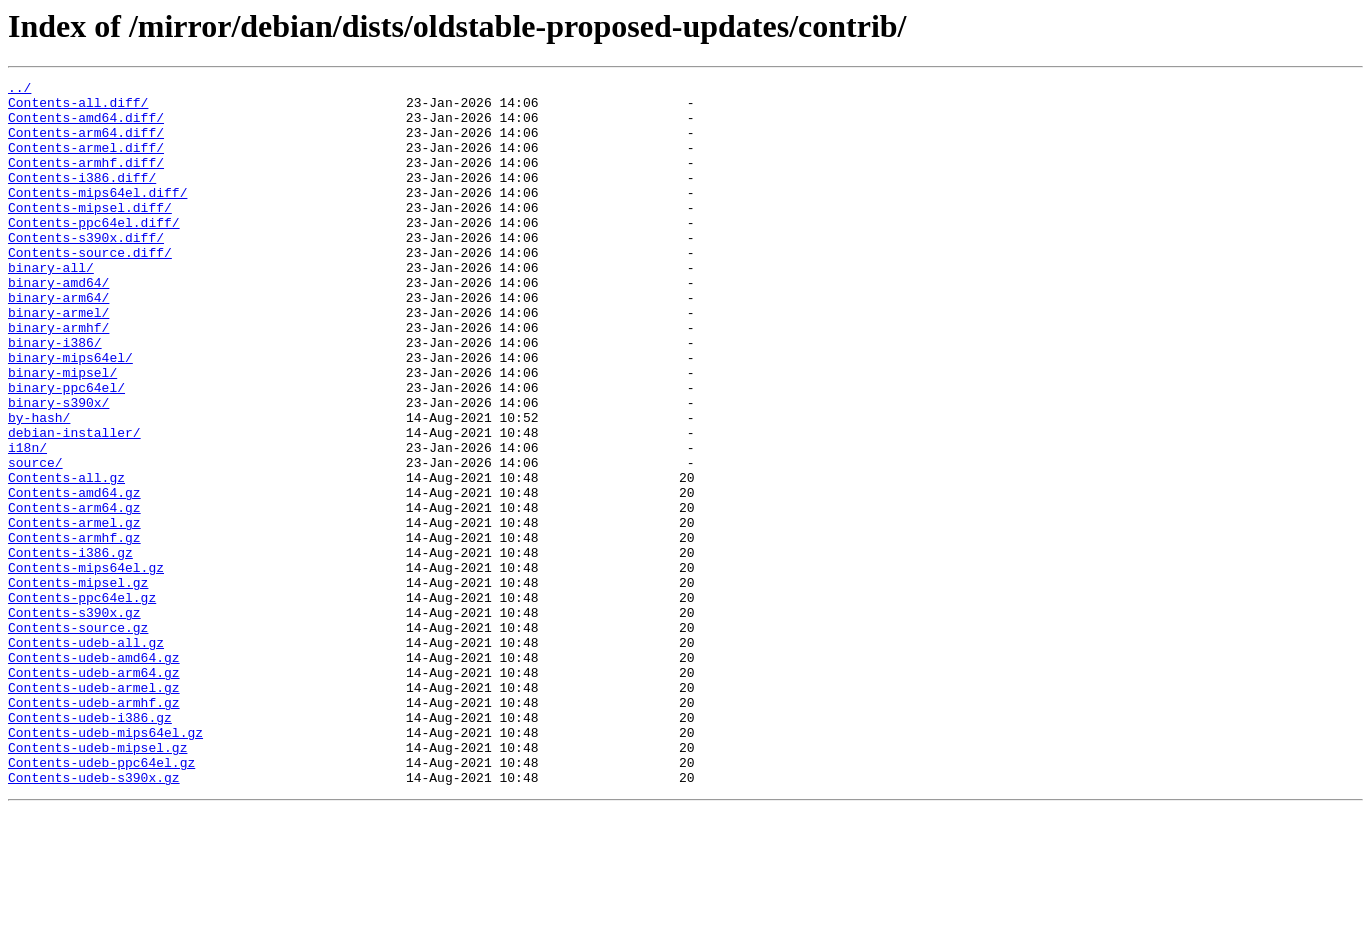  Describe the element at coordinates (82, 702) in the screenshot. I see `Contents-ppc64el.gz` at that location.